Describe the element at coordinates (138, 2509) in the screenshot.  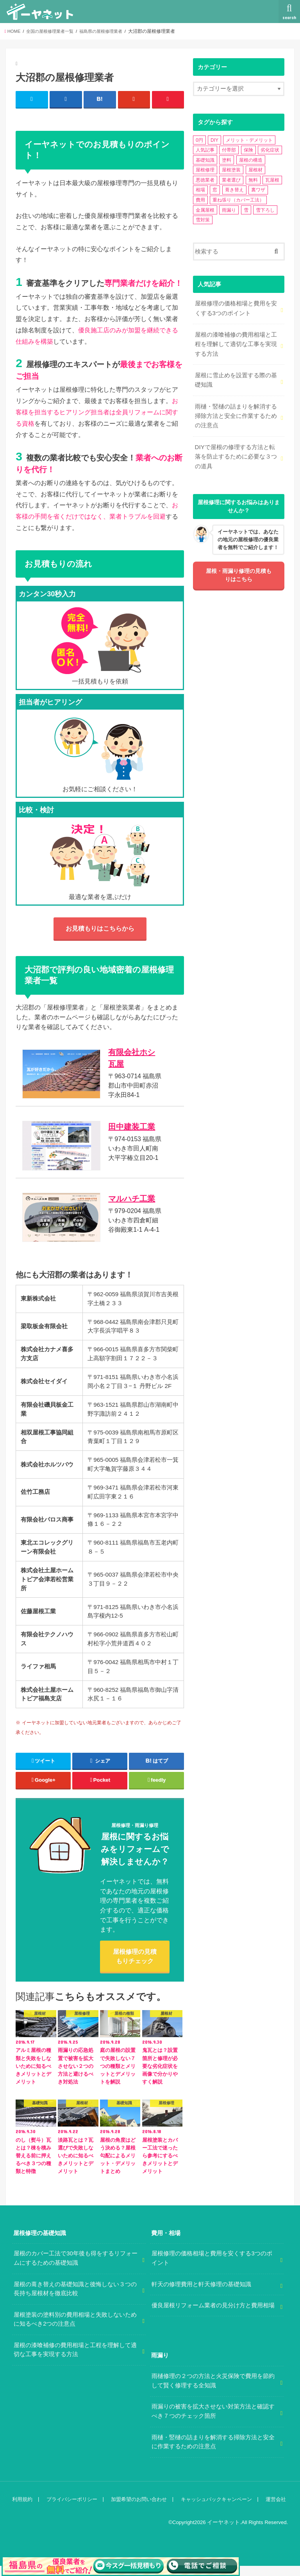
I see `加盟希望のお問い合わせ` at that location.